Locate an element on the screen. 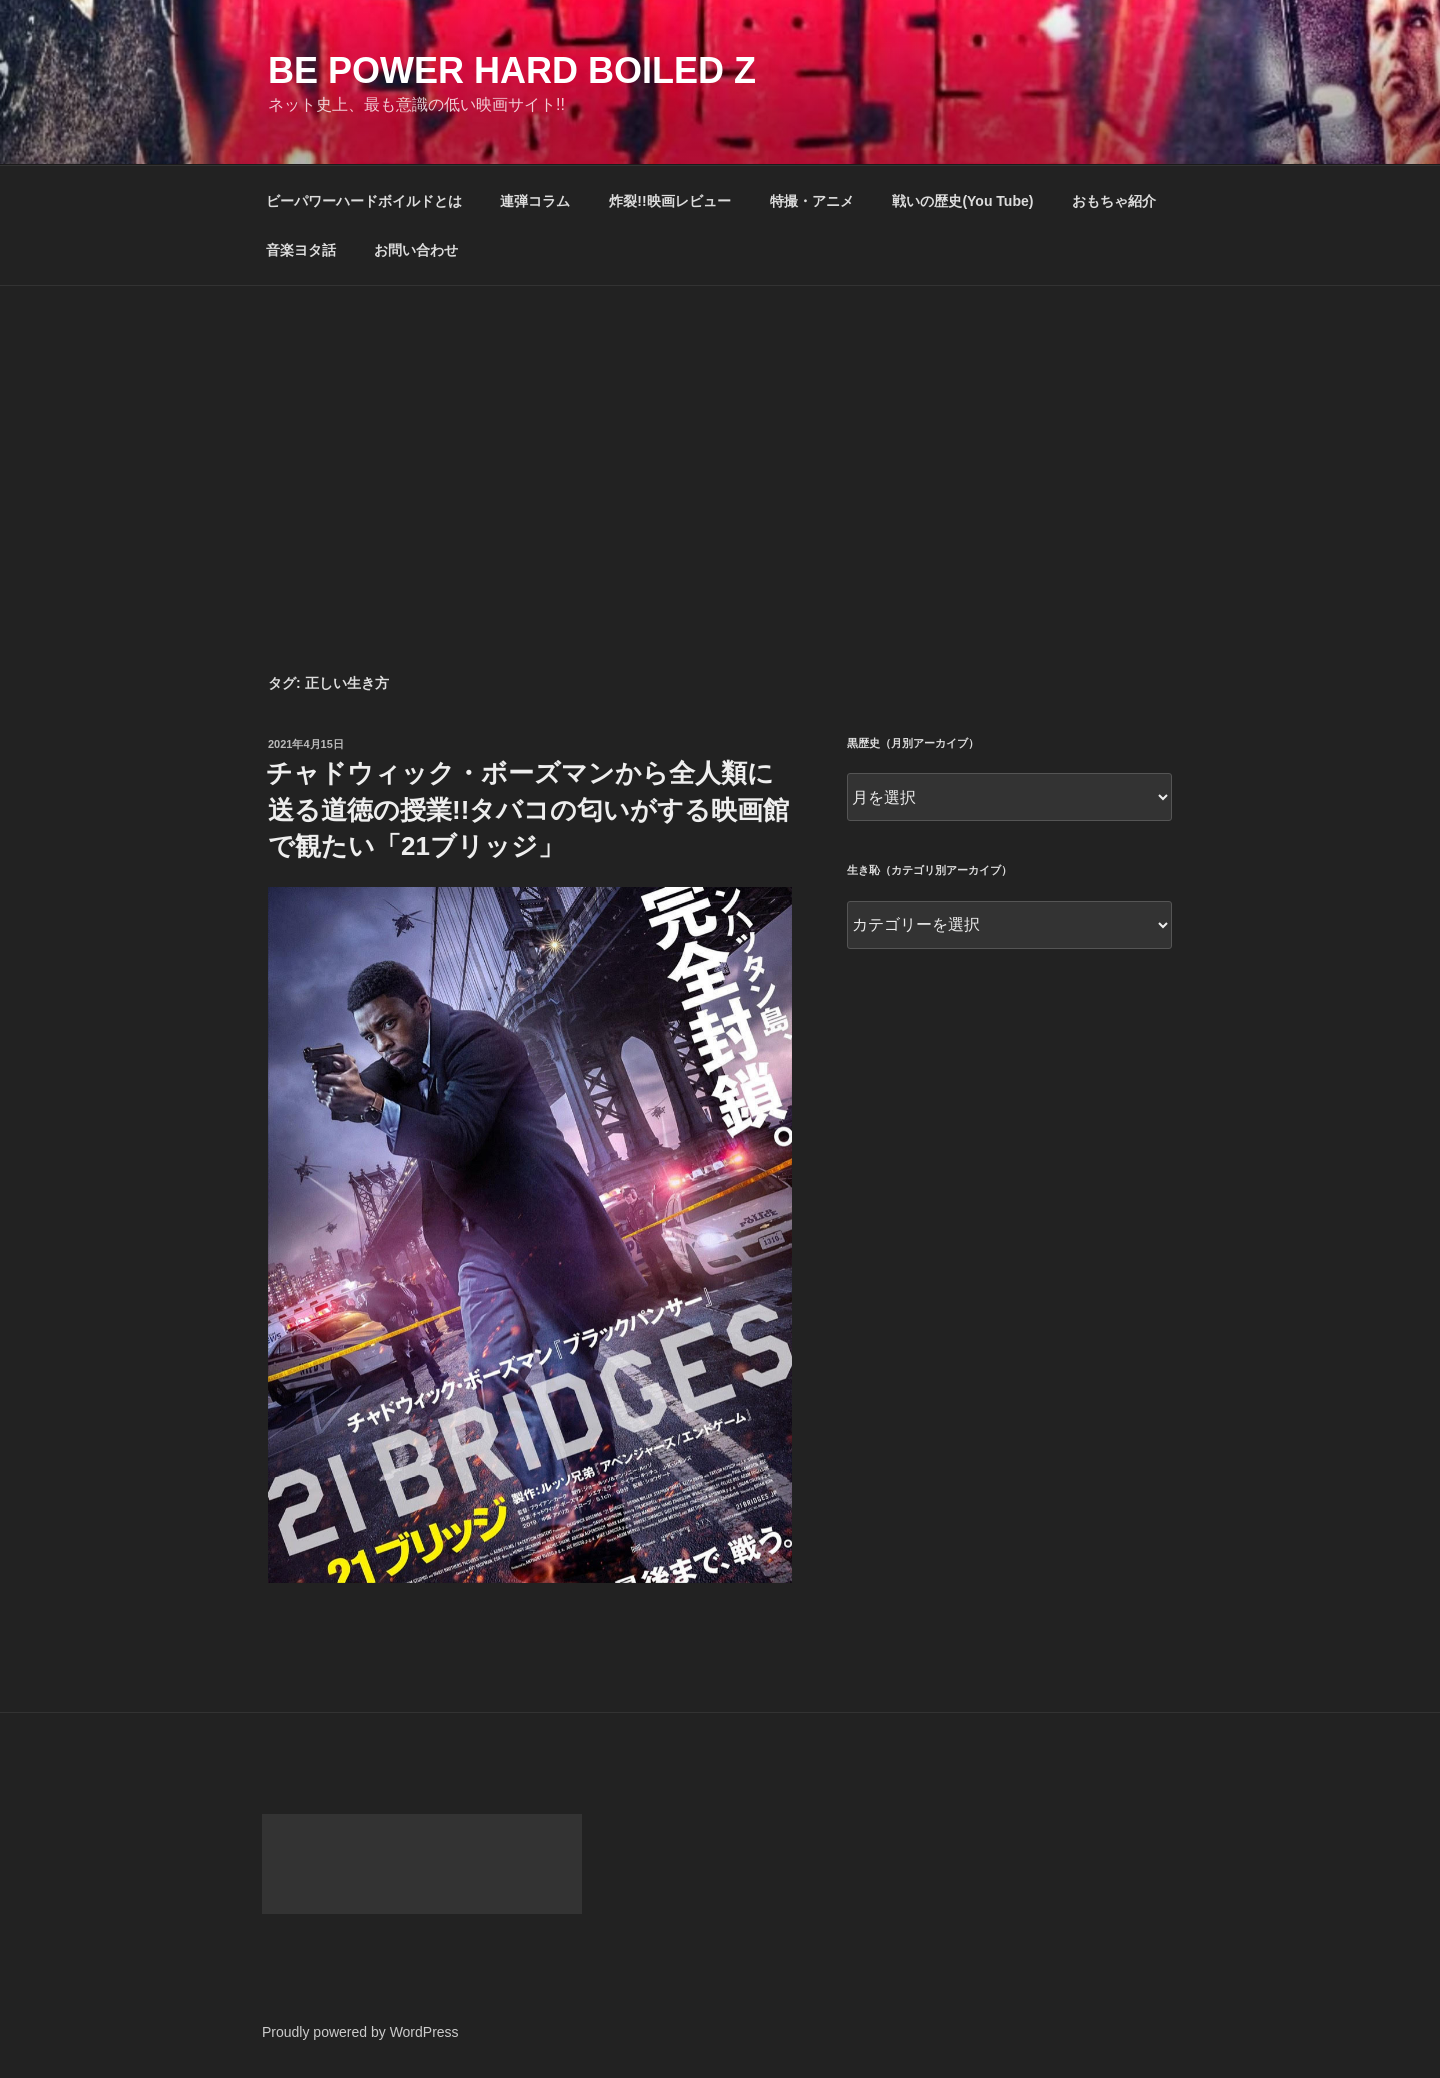 The width and height of the screenshot is (1440, 2078). Proudly powered by WordPress is located at coordinates (360, 2032).